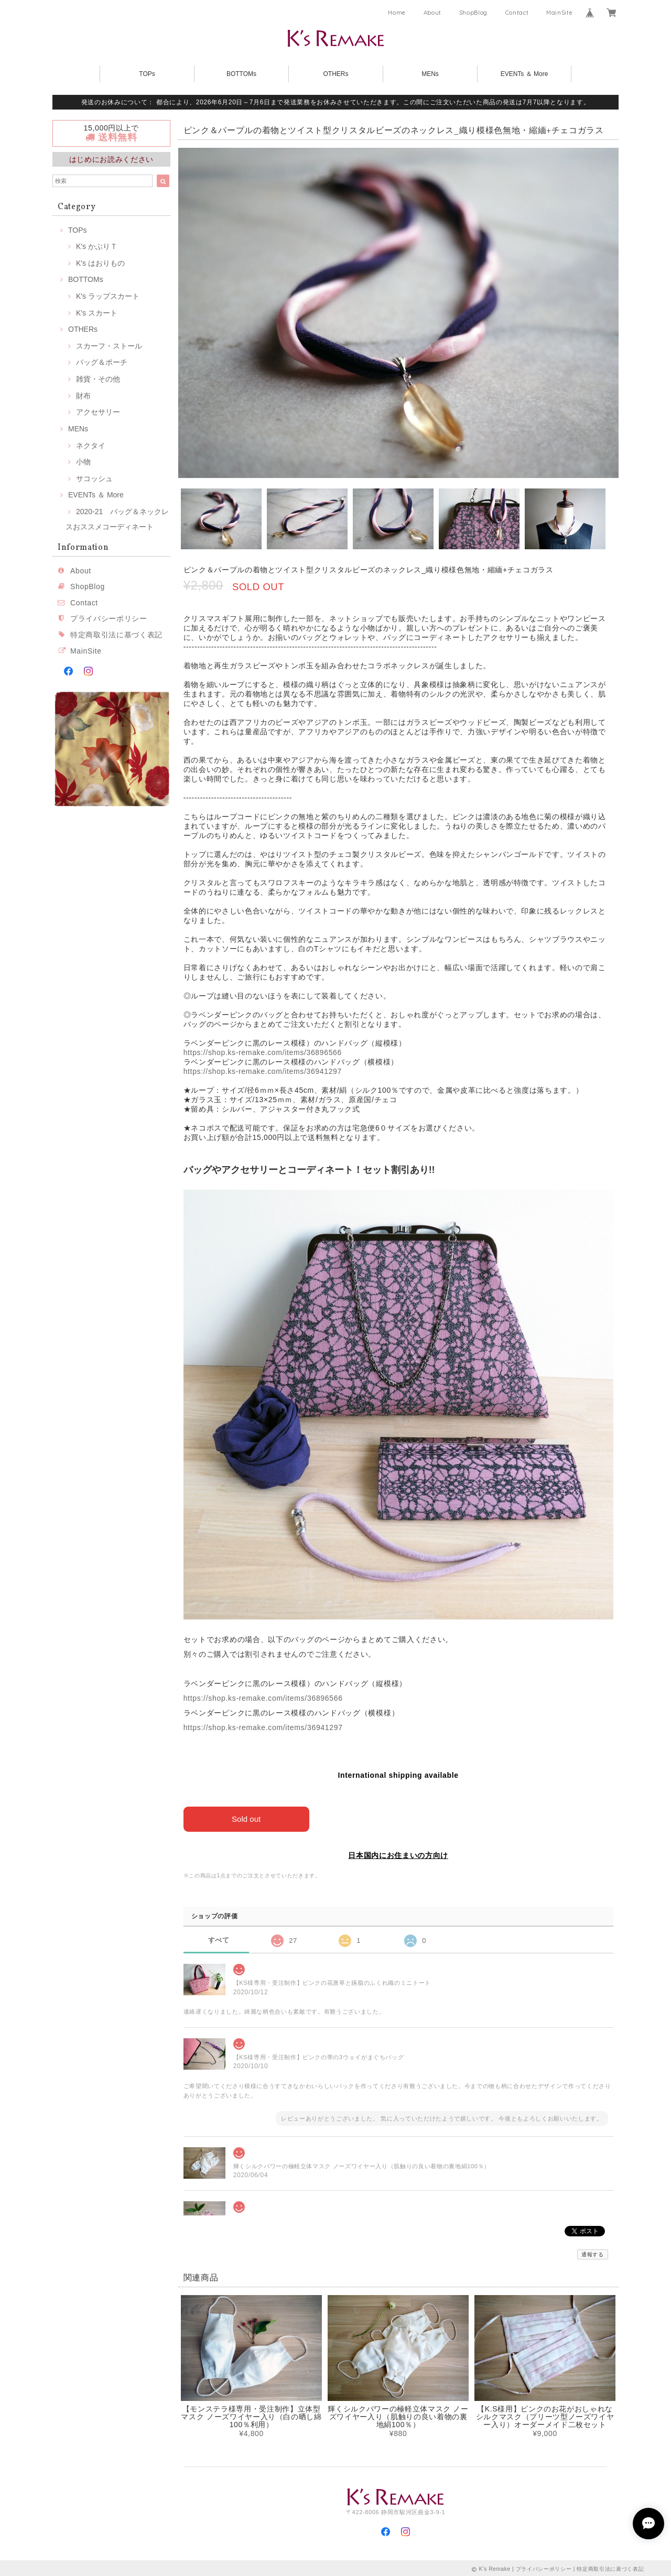  I want to click on サコッシュ, so click(94, 478).